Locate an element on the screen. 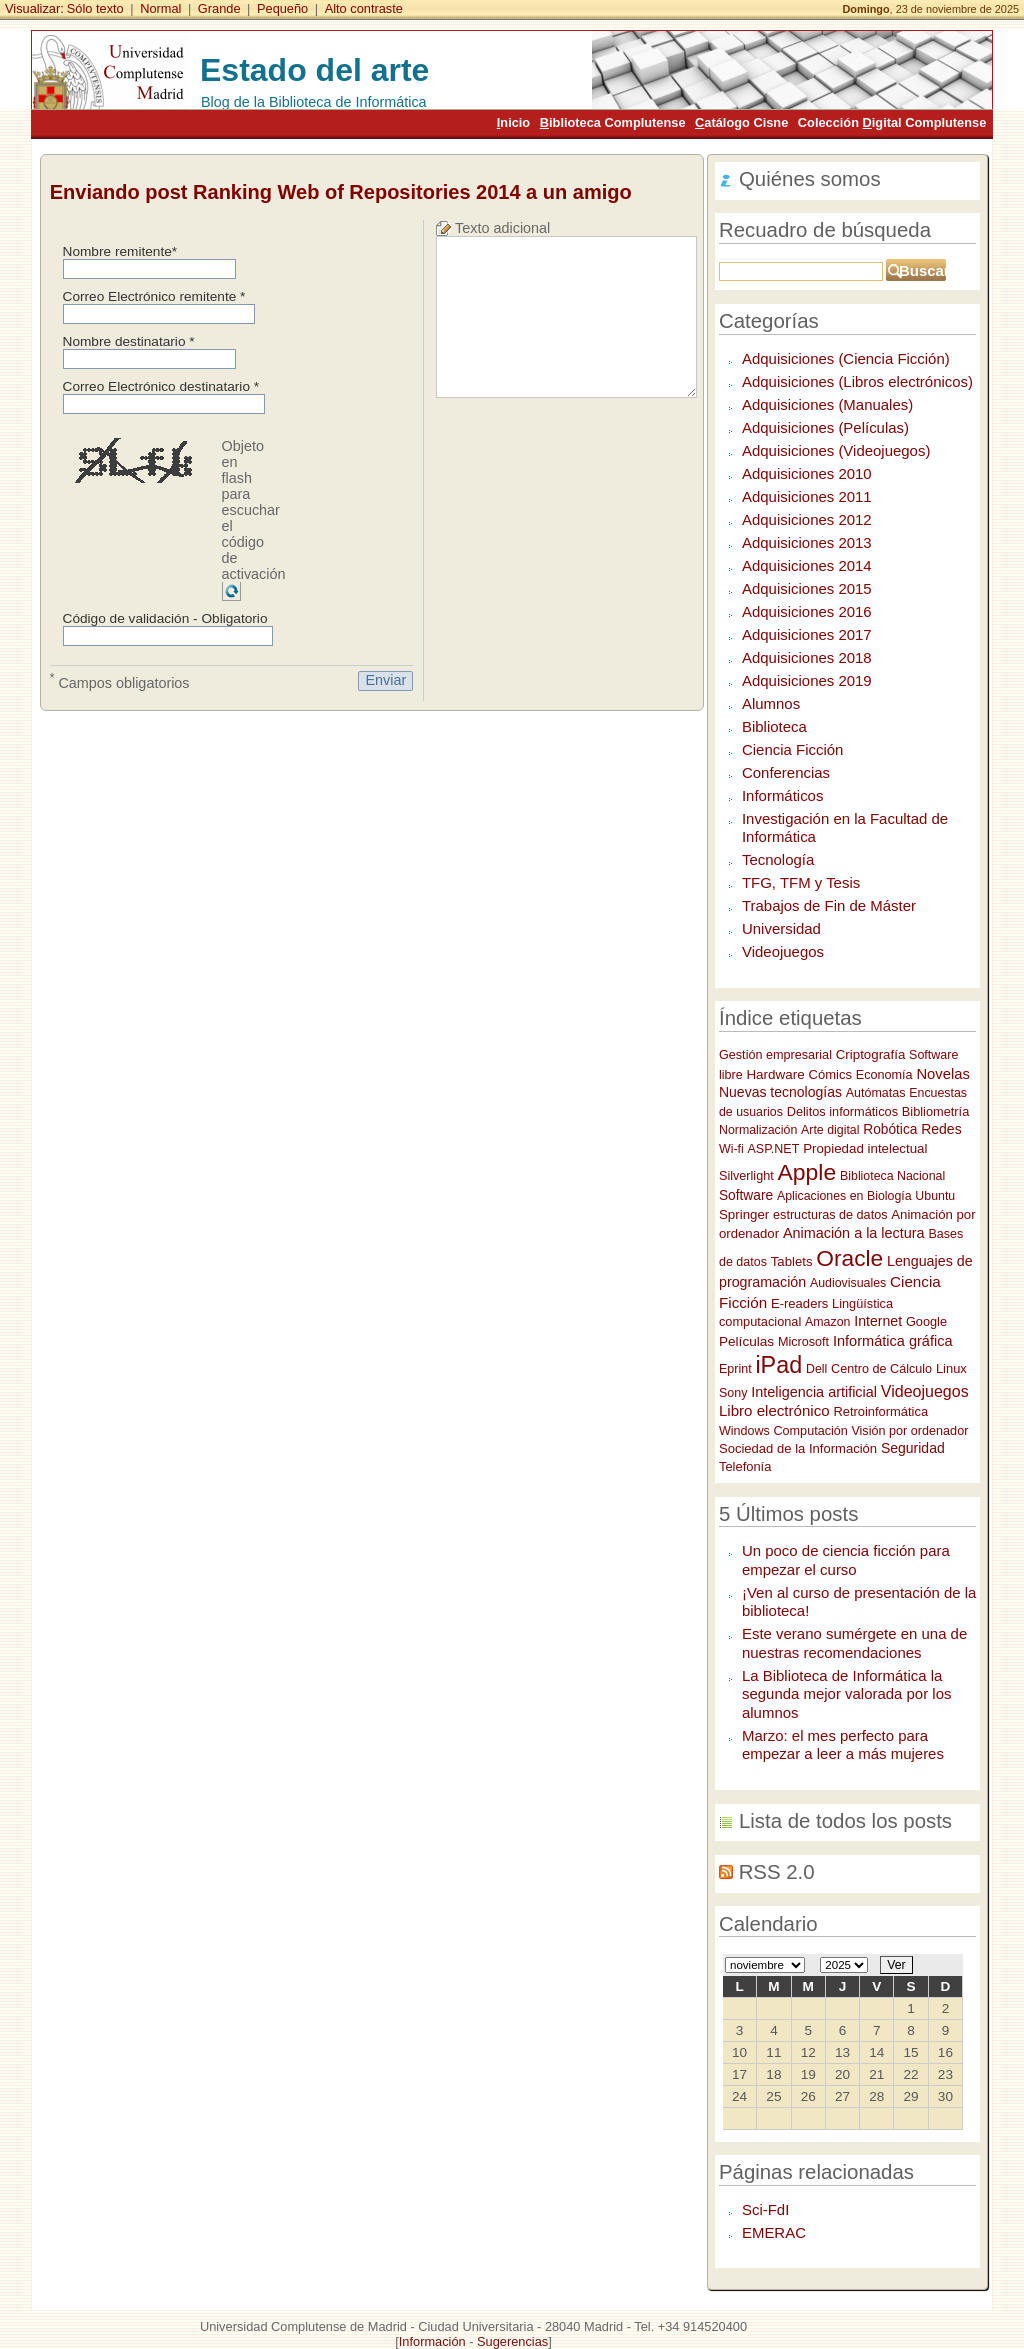 This screenshot has width=1024, height=2349. Pequeño is located at coordinates (282, 8).